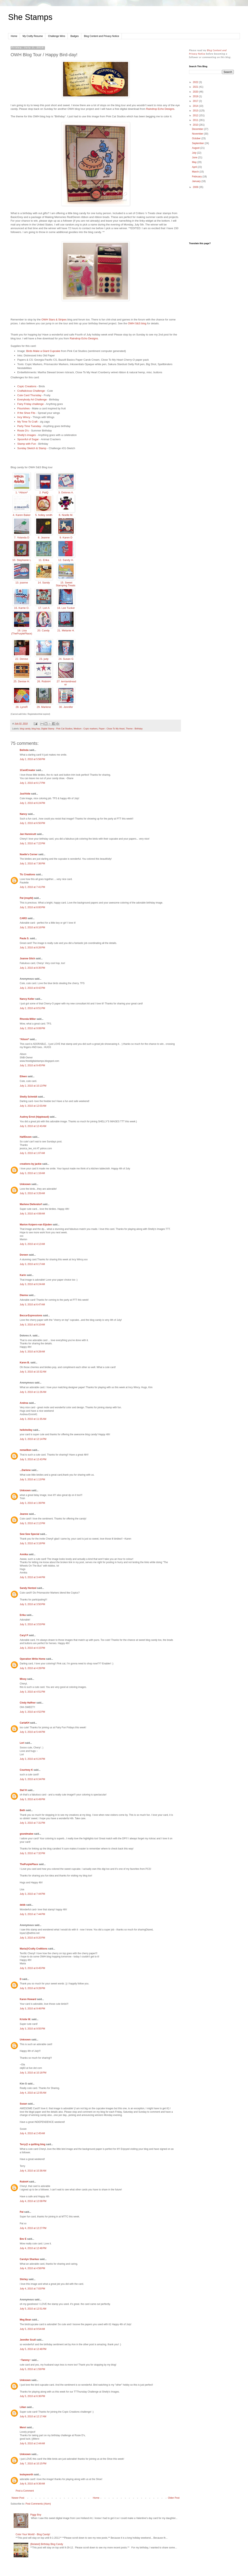  What do you see at coordinates (24, 2279) in the screenshot?
I see `Shirley` at bounding box center [24, 2279].